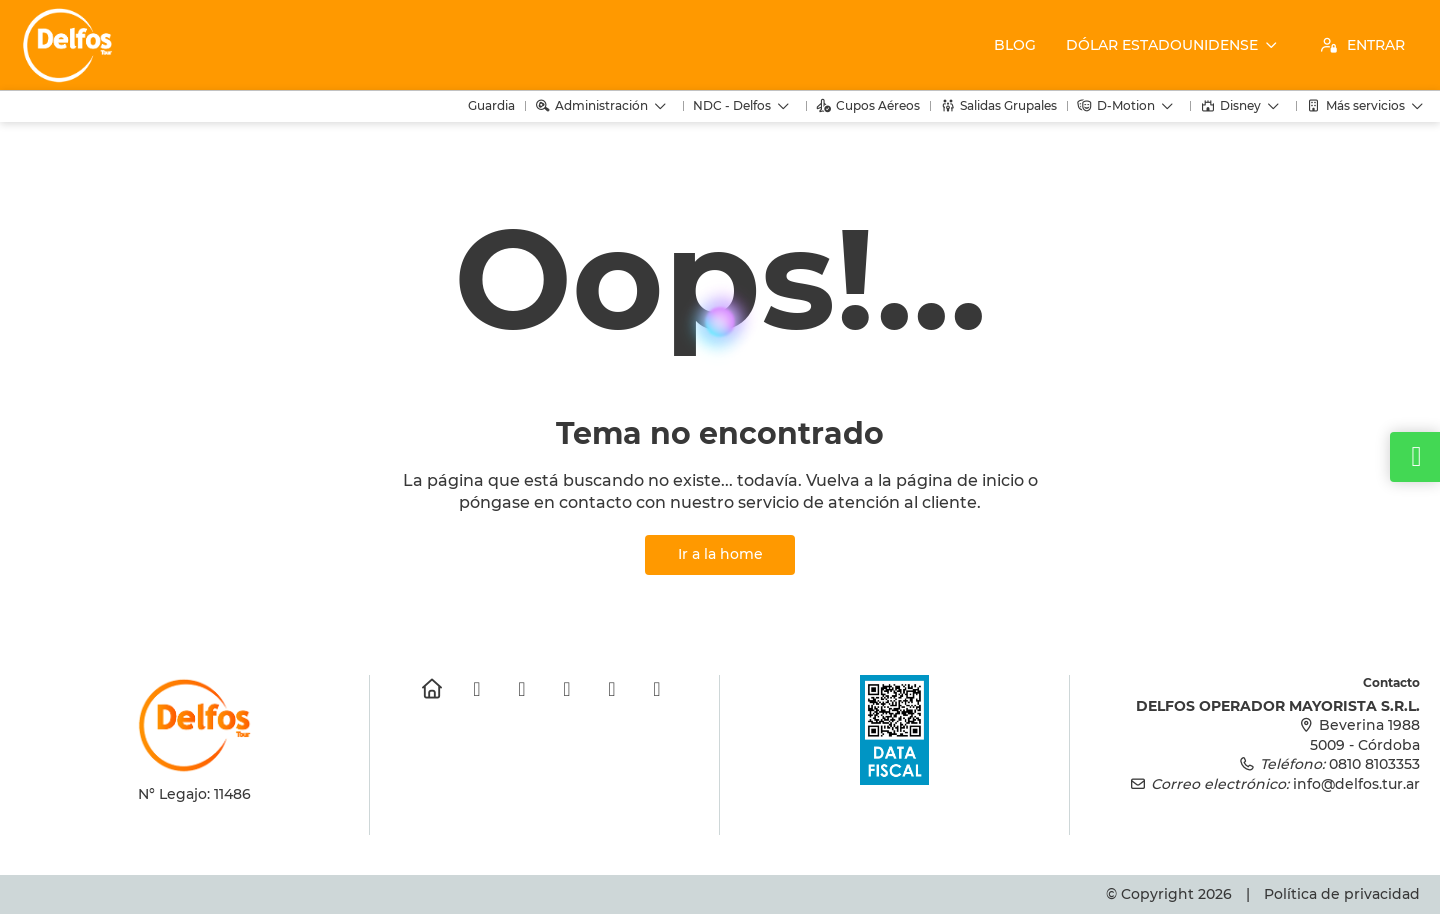  Describe the element at coordinates (720, 554) in the screenshot. I see `Ir a la home` at that location.